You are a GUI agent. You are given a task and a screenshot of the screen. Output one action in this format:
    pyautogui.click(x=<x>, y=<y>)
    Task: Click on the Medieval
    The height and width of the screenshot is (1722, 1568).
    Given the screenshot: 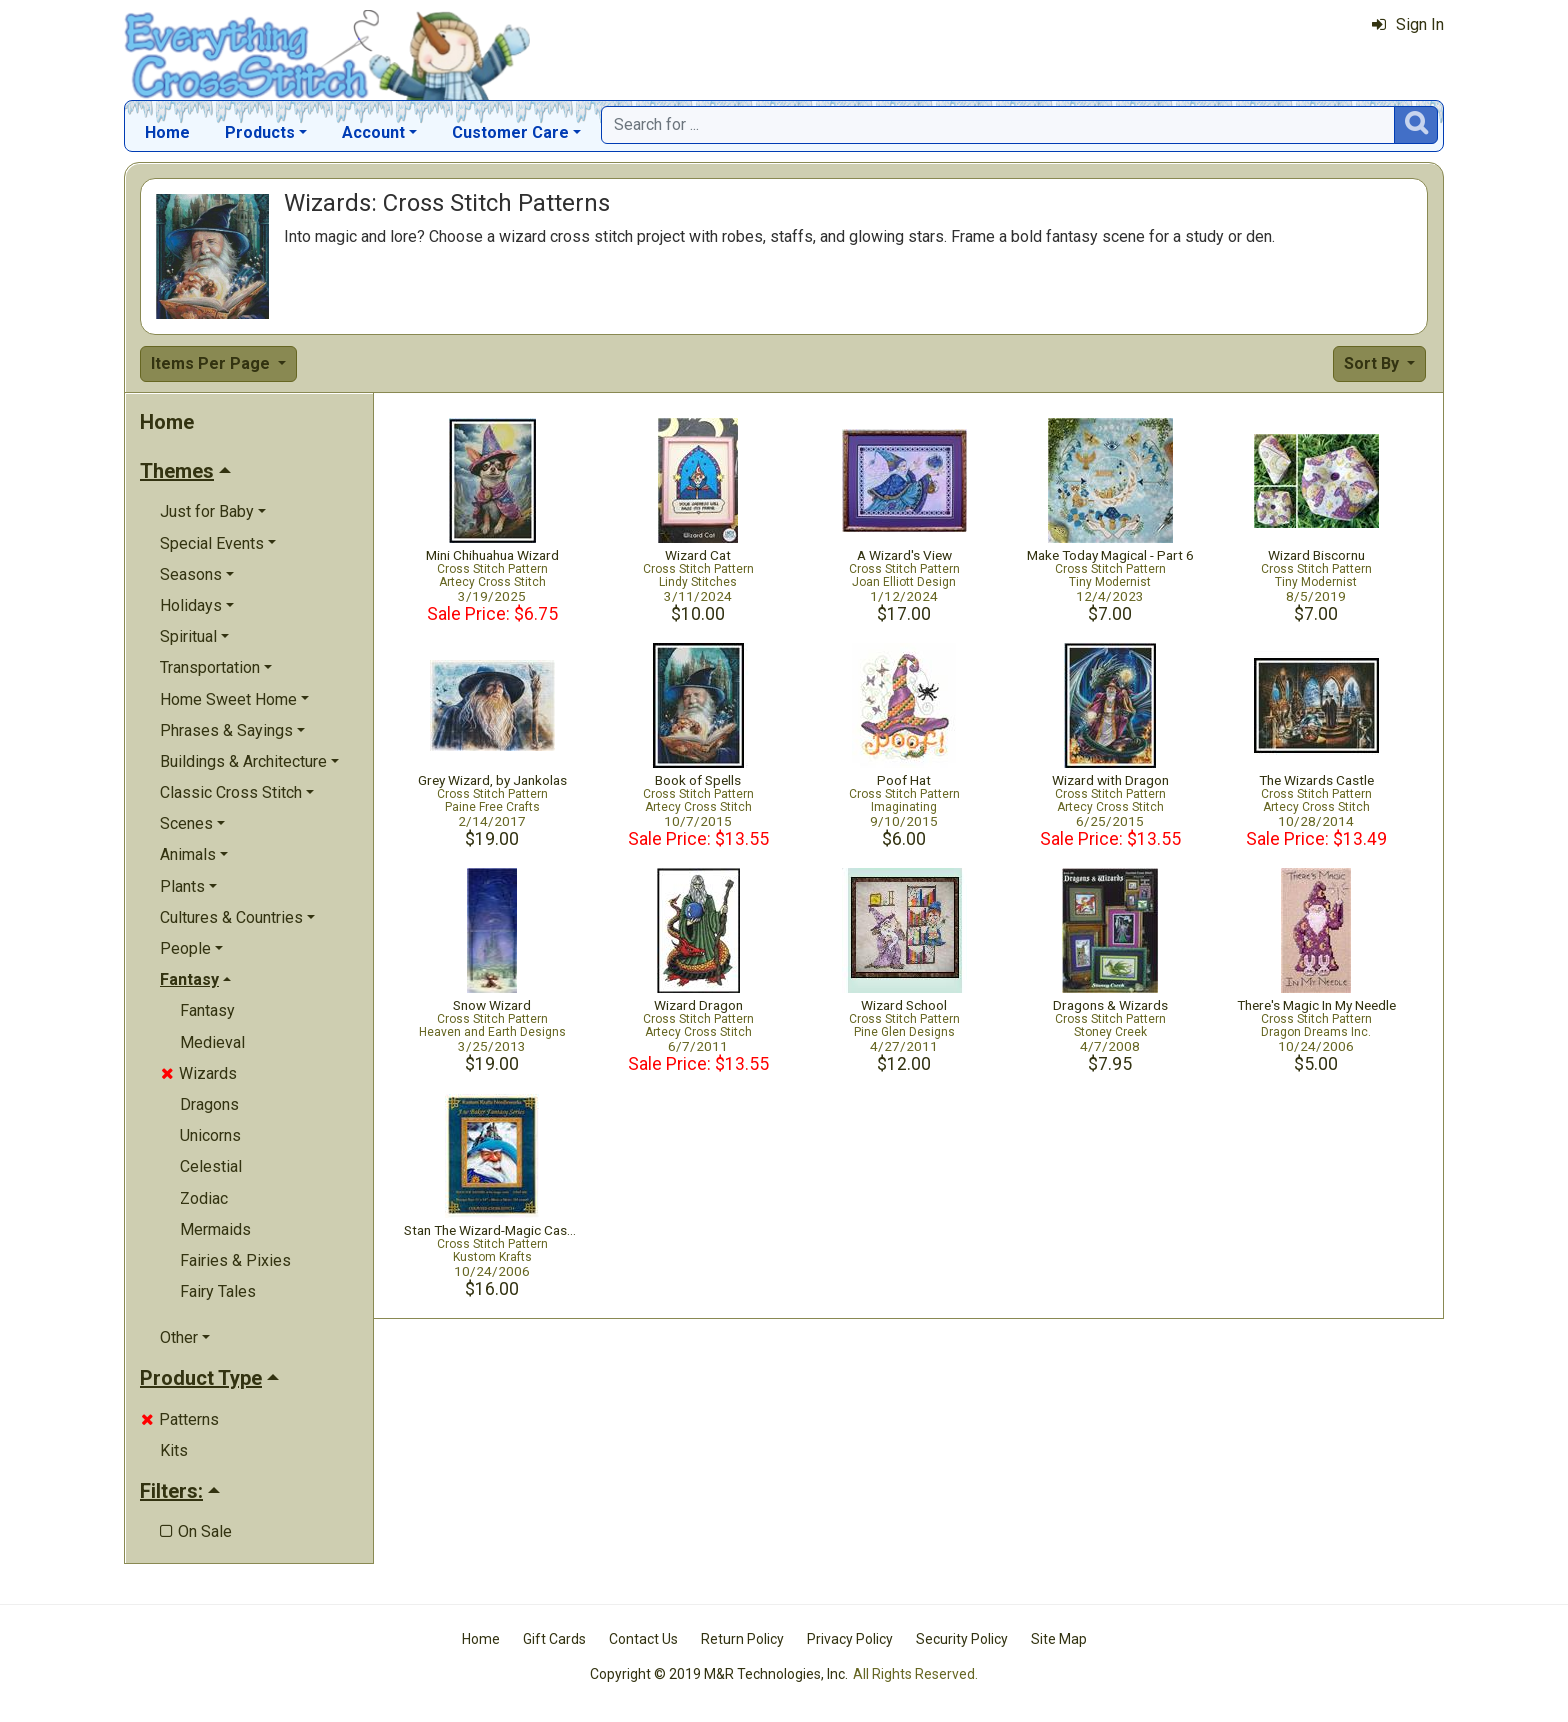 What is the action you would take?
    pyautogui.click(x=212, y=1042)
    